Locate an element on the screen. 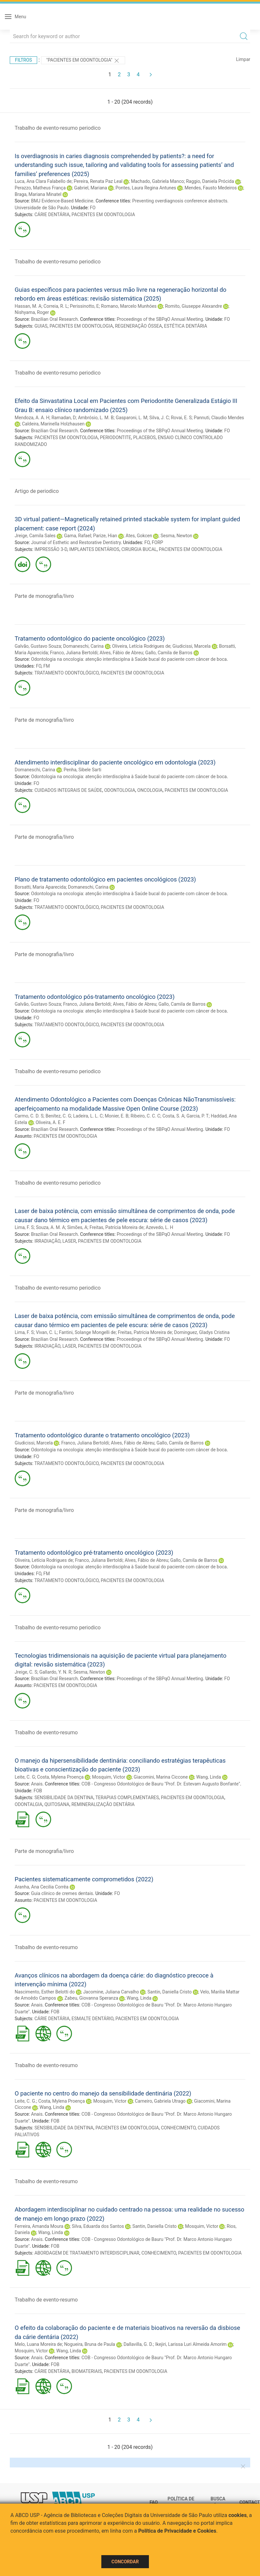 The image size is (260, 2576). O paciente no centro do manejo da sensibilidade dentinária (2022) is located at coordinates (103, 2093).